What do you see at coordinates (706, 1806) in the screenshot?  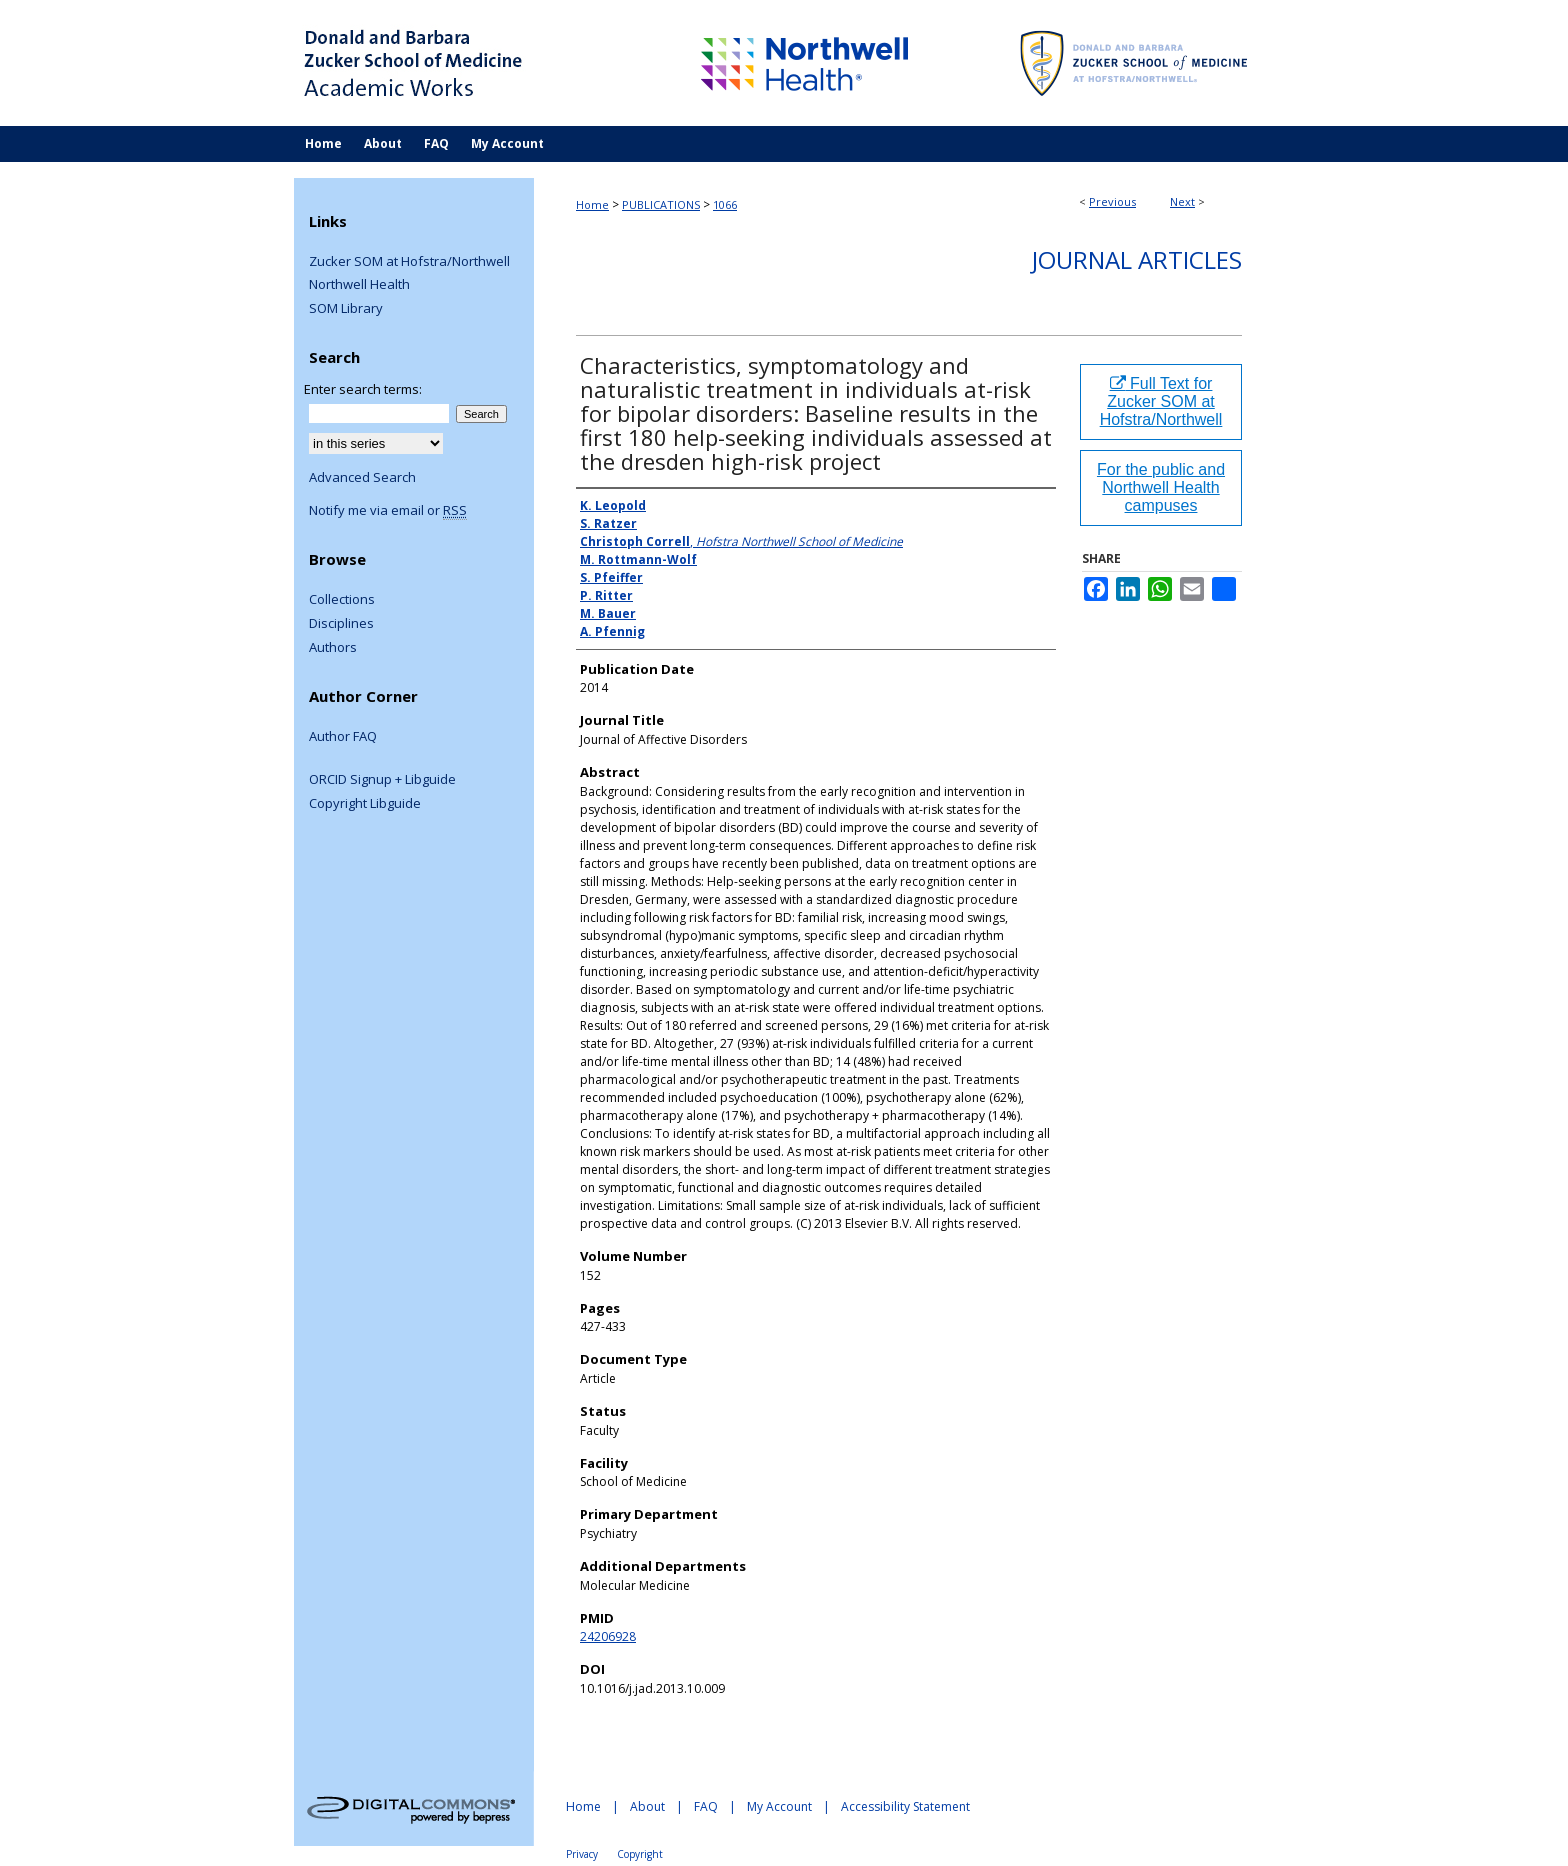 I see `FAQ` at bounding box center [706, 1806].